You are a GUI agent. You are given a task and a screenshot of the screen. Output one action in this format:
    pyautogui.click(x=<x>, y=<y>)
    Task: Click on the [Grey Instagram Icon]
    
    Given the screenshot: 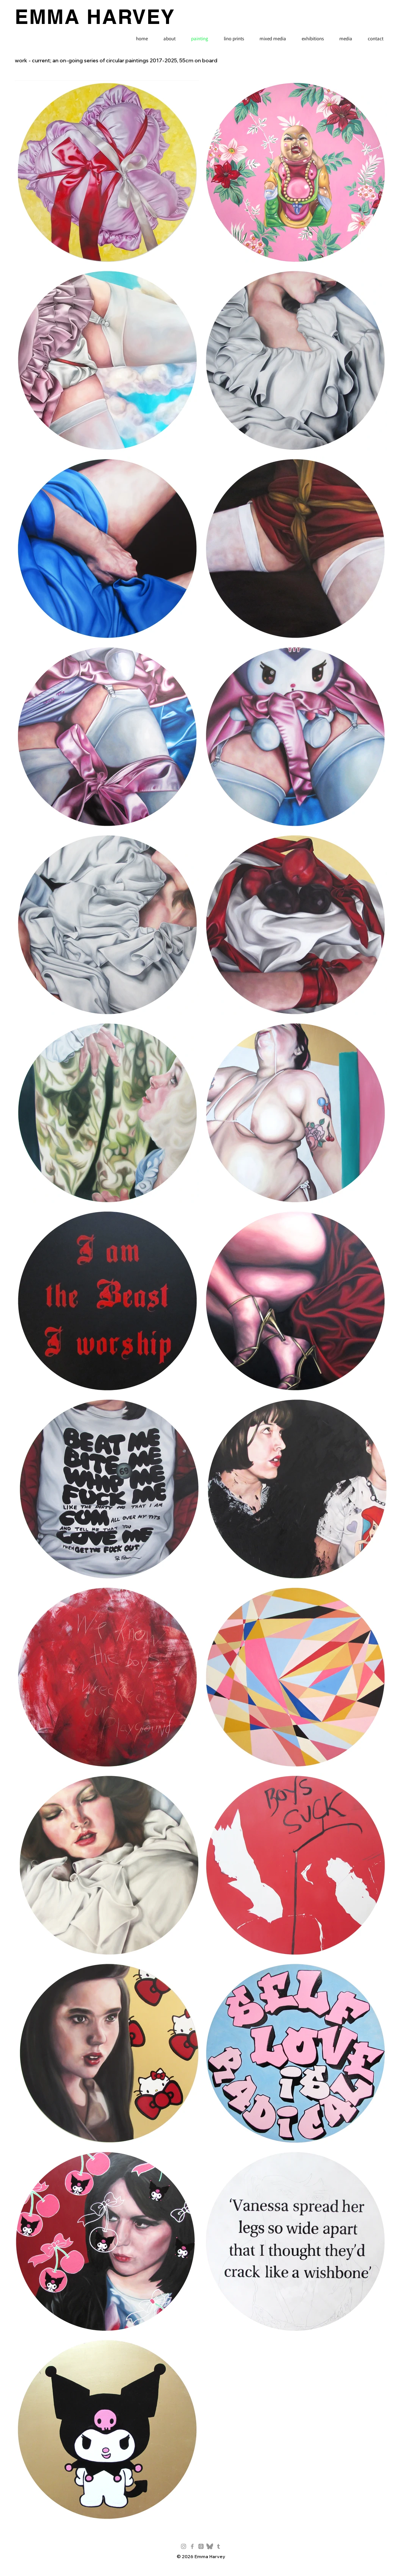 What is the action you would take?
    pyautogui.click(x=183, y=2546)
    